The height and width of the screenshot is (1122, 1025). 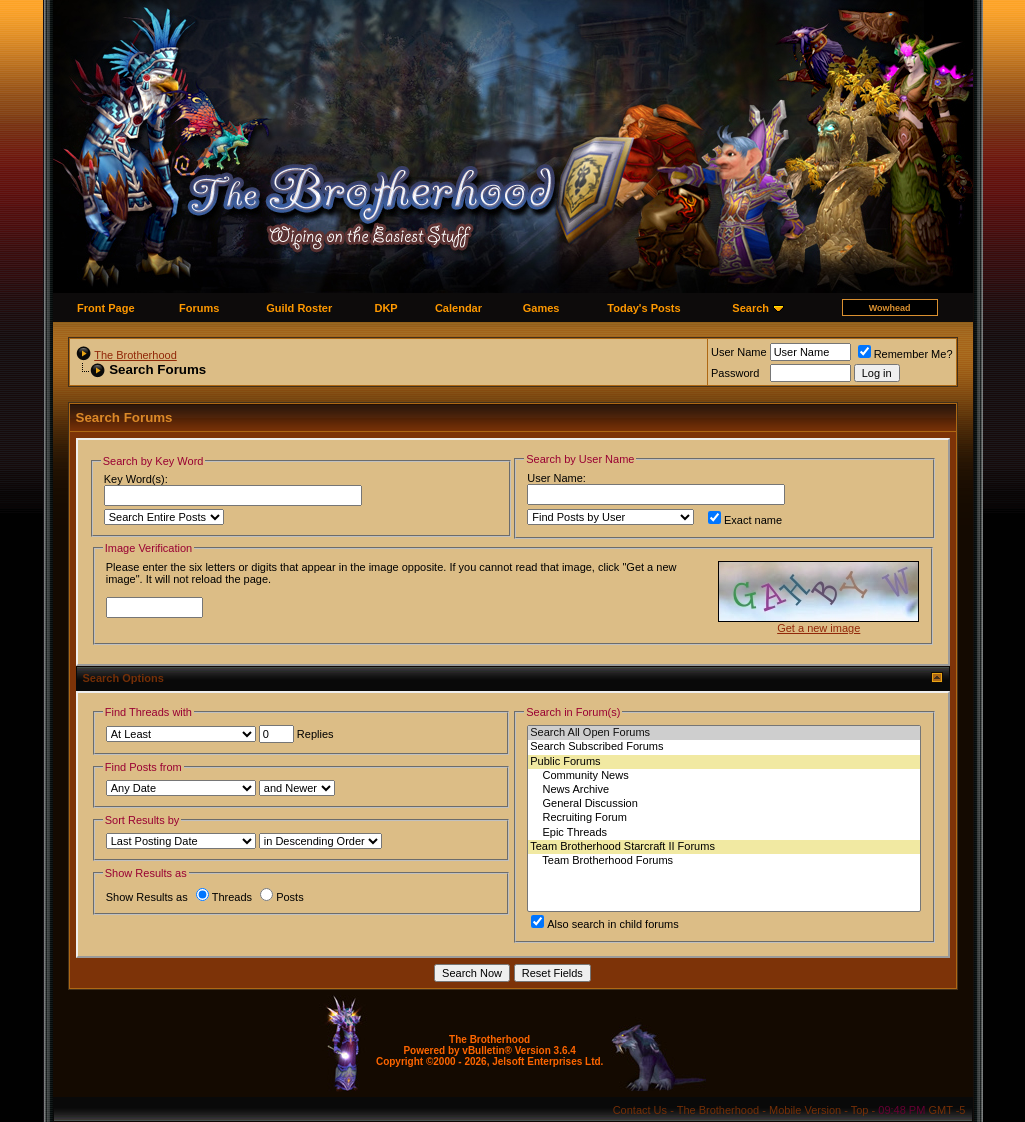 What do you see at coordinates (643, 308) in the screenshot?
I see `Today's Posts` at bounding box center [643, 308].